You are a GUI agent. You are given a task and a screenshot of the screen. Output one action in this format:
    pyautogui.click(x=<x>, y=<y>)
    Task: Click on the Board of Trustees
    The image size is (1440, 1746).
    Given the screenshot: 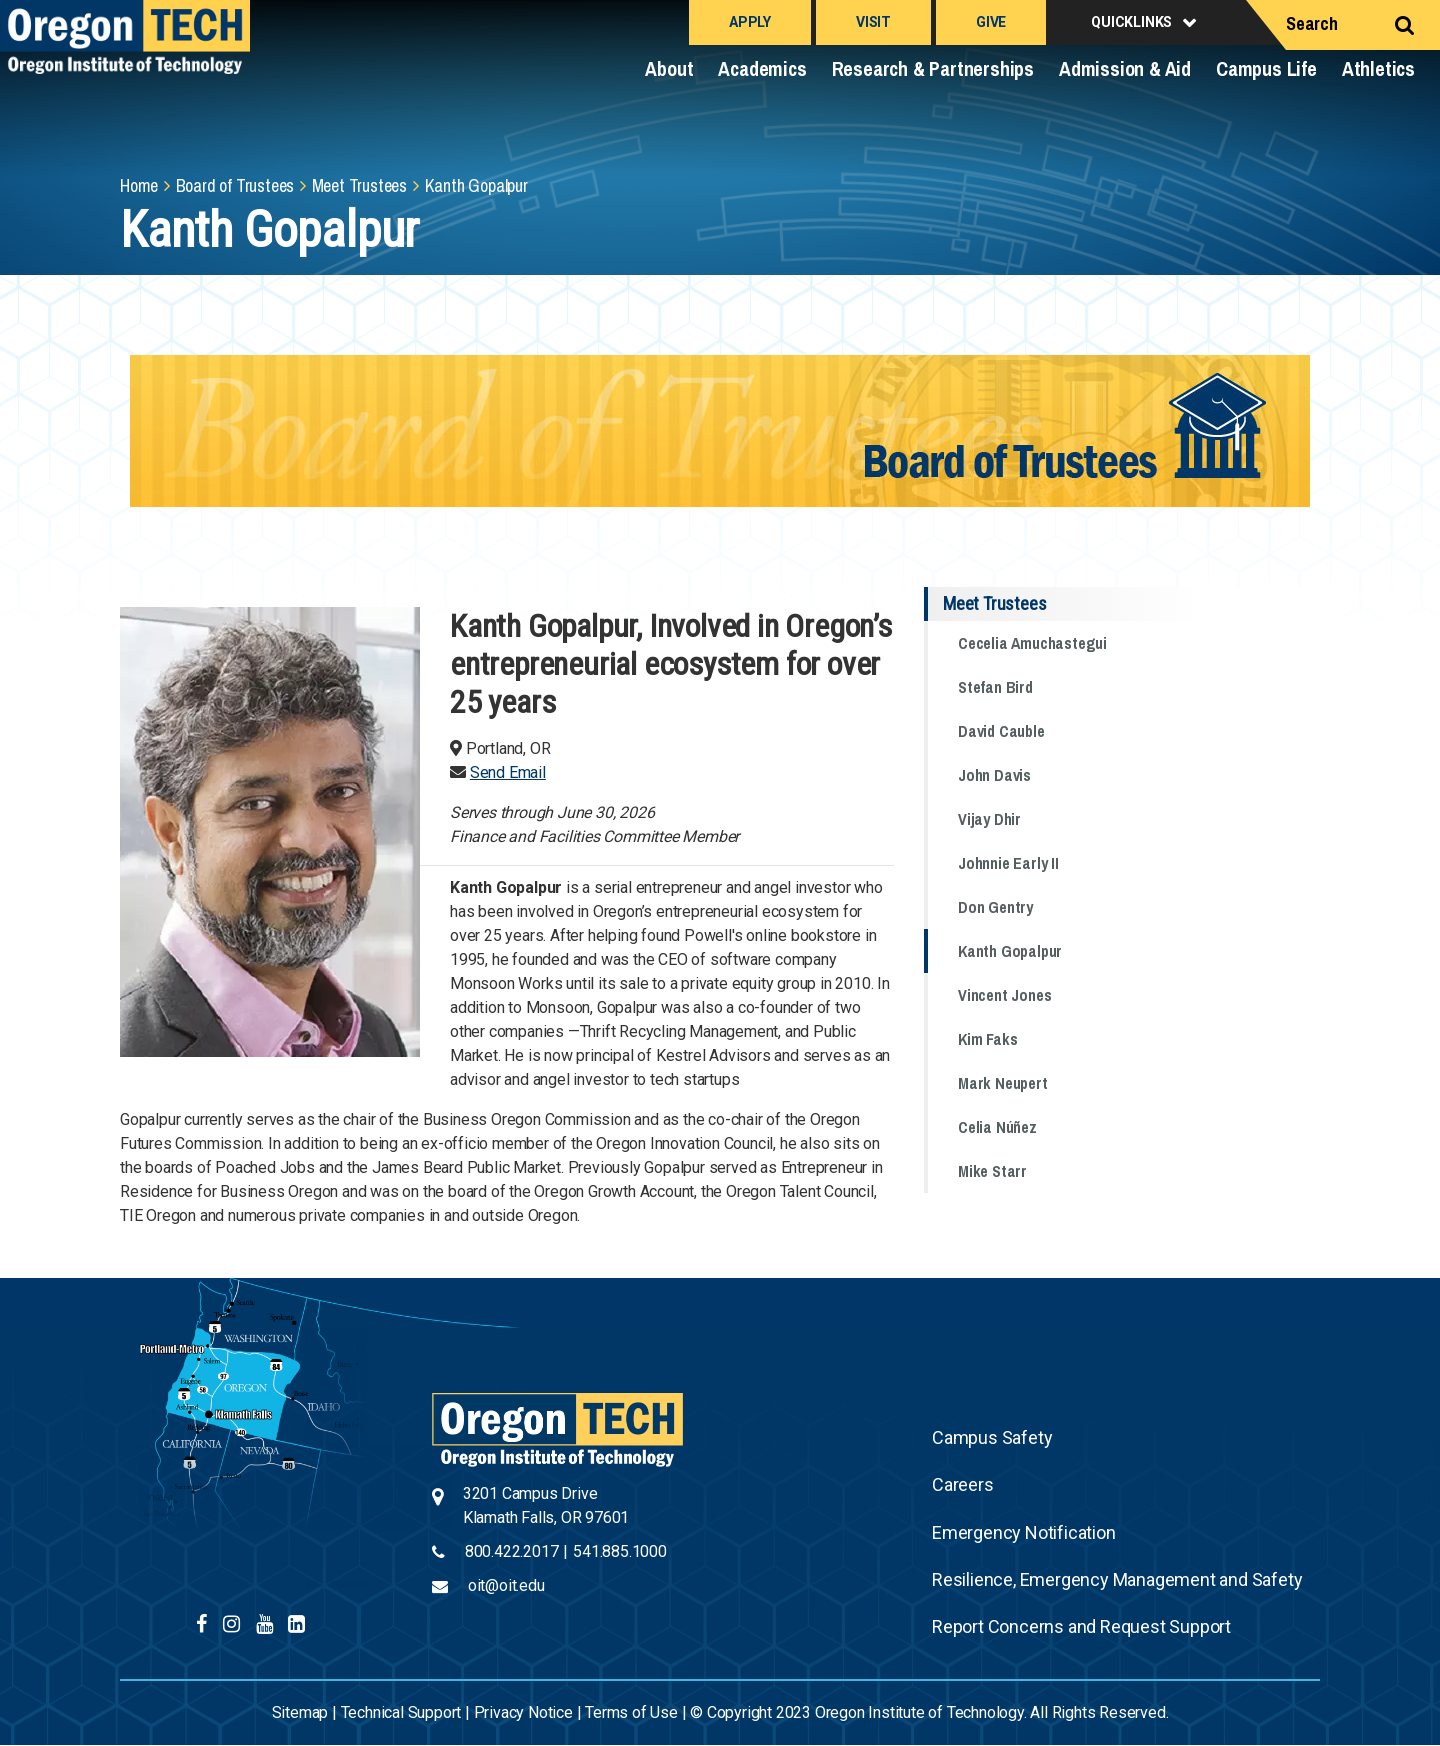 What is the action you would take?
    pyautogui.click(x=235, y=185)
    